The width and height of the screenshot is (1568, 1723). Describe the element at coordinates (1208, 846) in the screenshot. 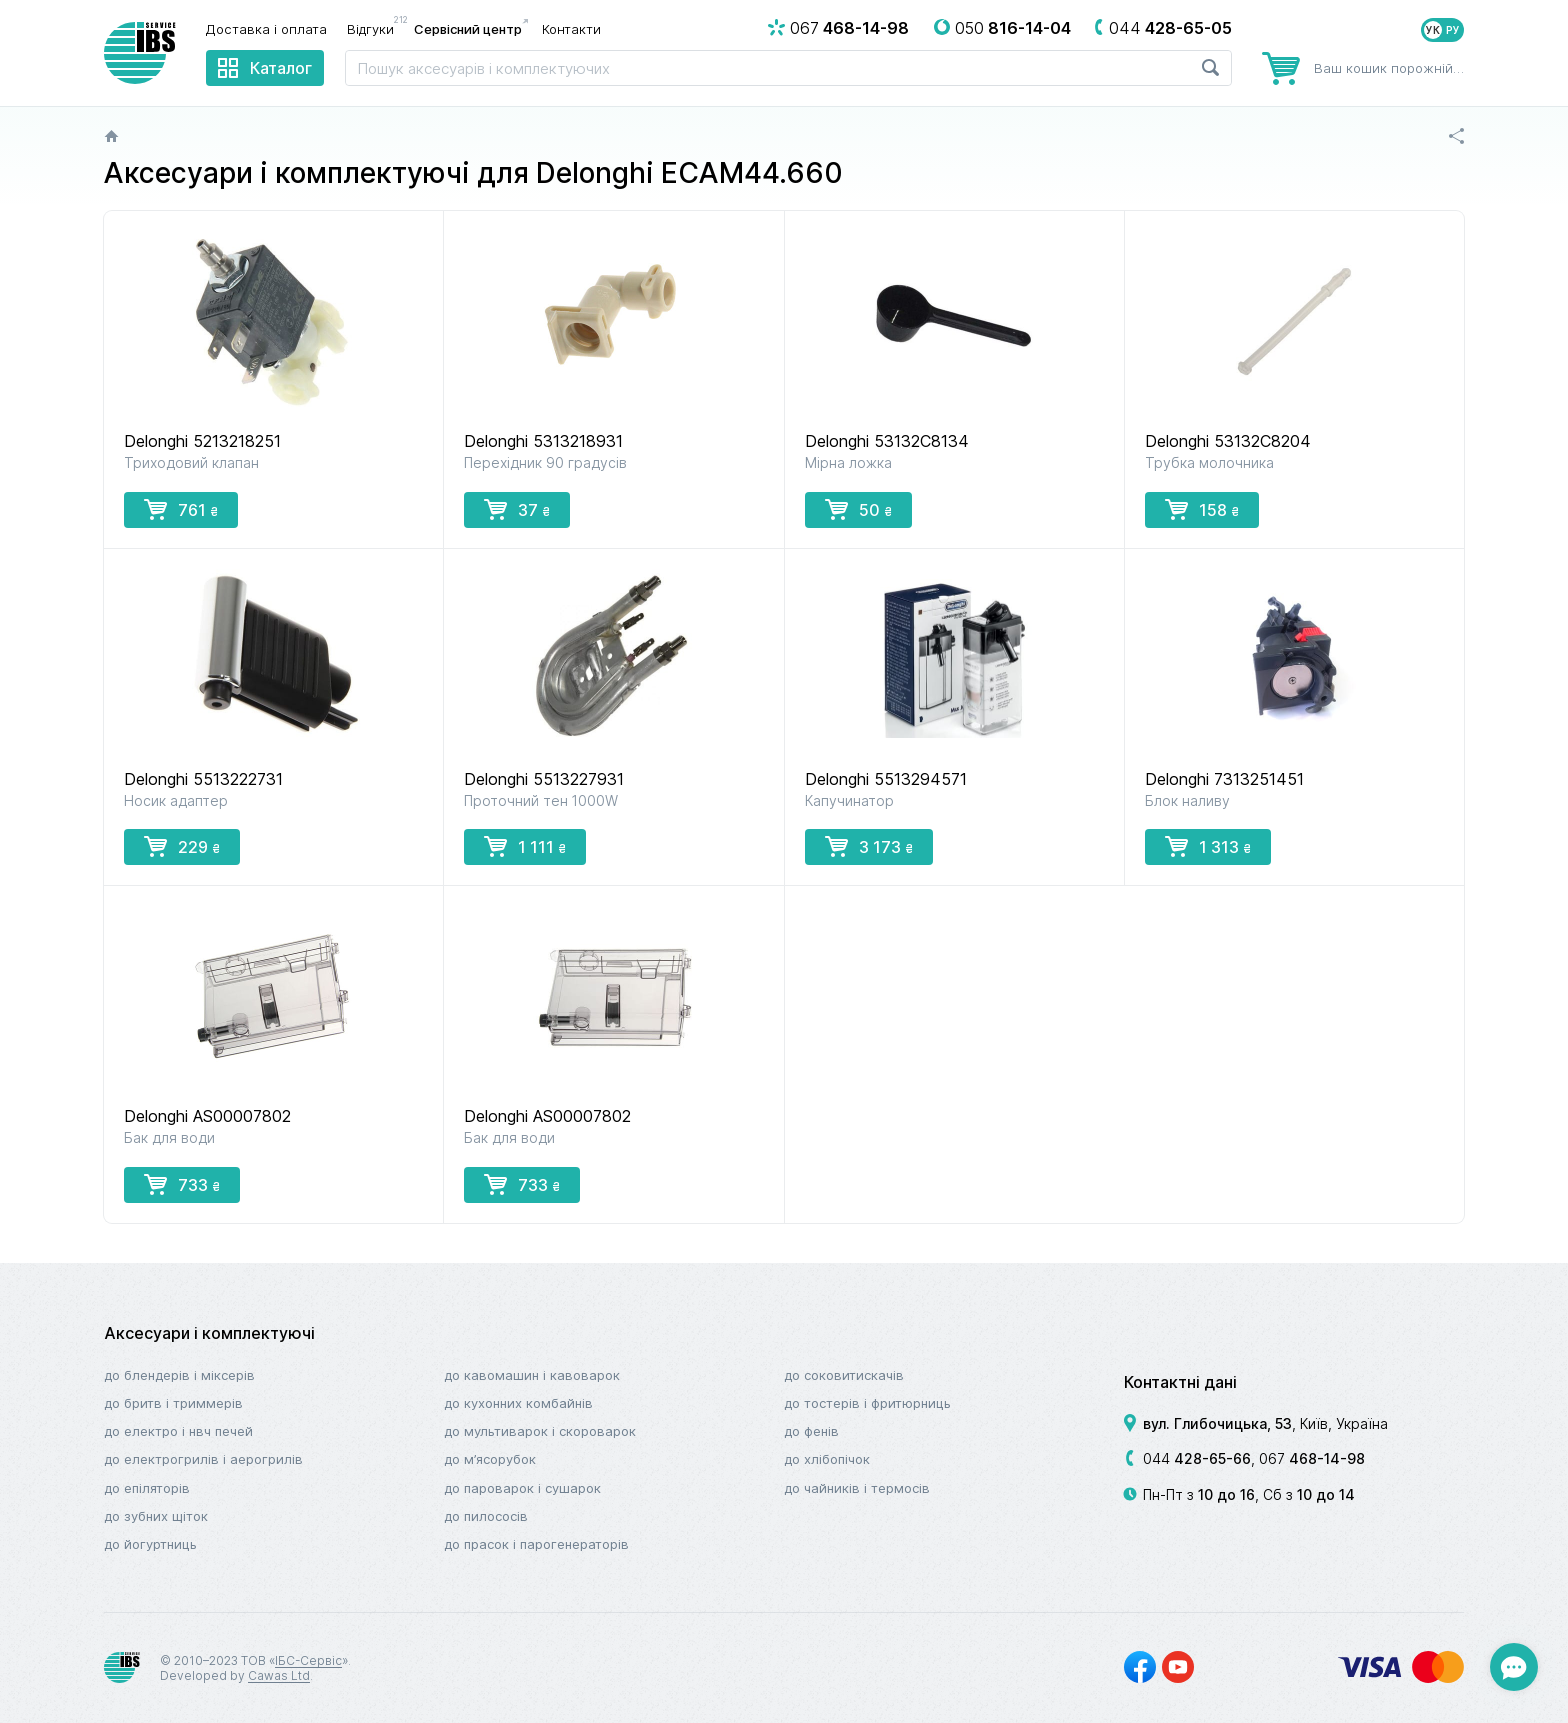

I see `1 313 [button]` at that location.